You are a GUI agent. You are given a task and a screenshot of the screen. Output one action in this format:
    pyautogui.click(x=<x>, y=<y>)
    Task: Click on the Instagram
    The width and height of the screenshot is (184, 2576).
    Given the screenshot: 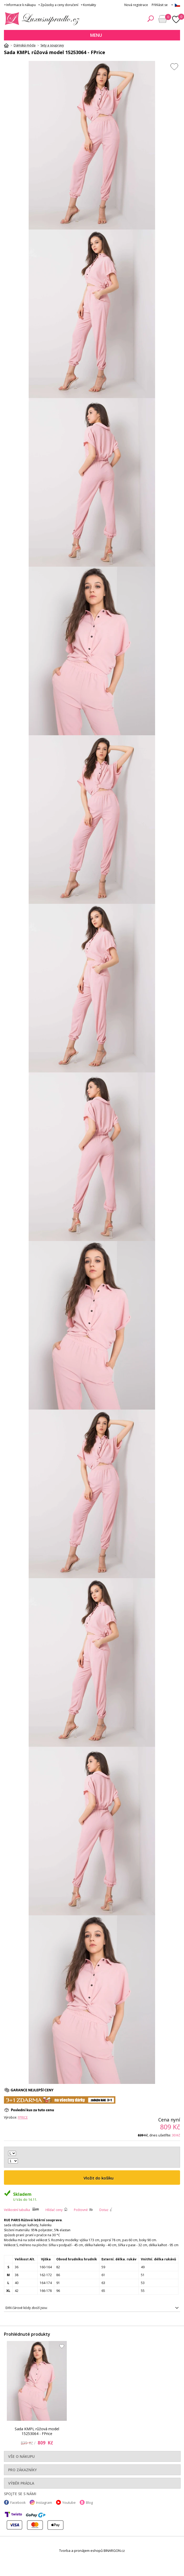 What is the action you would take?
    pyautogui.click(x=44, y=2502)
    